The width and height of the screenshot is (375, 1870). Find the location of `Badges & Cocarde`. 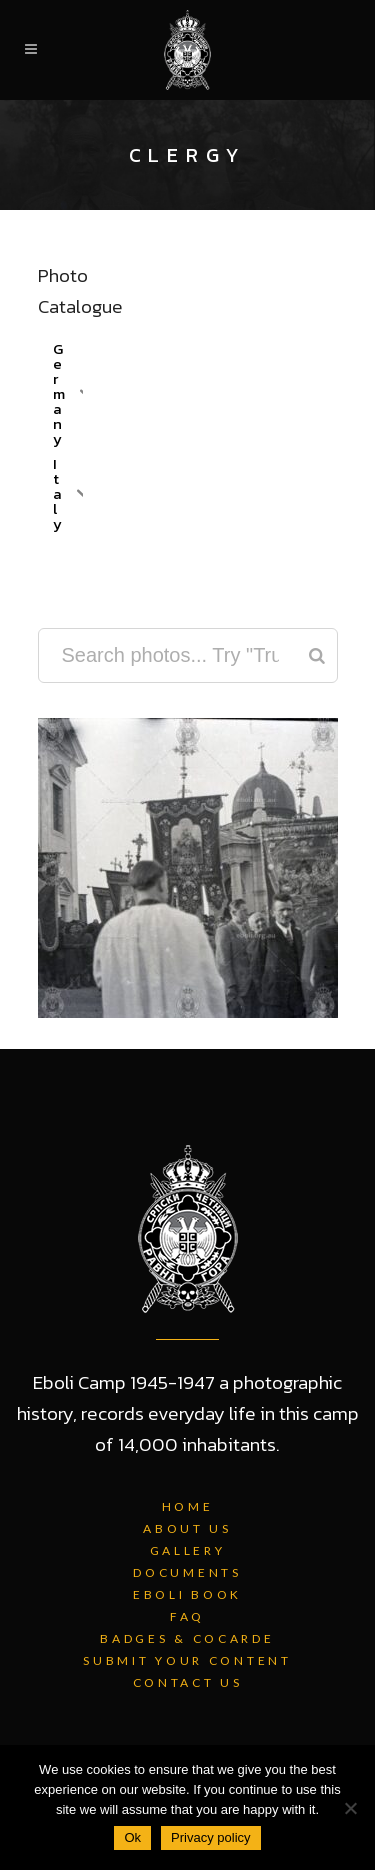

Badges & Cocarde is located at coordinates (187, 1638).